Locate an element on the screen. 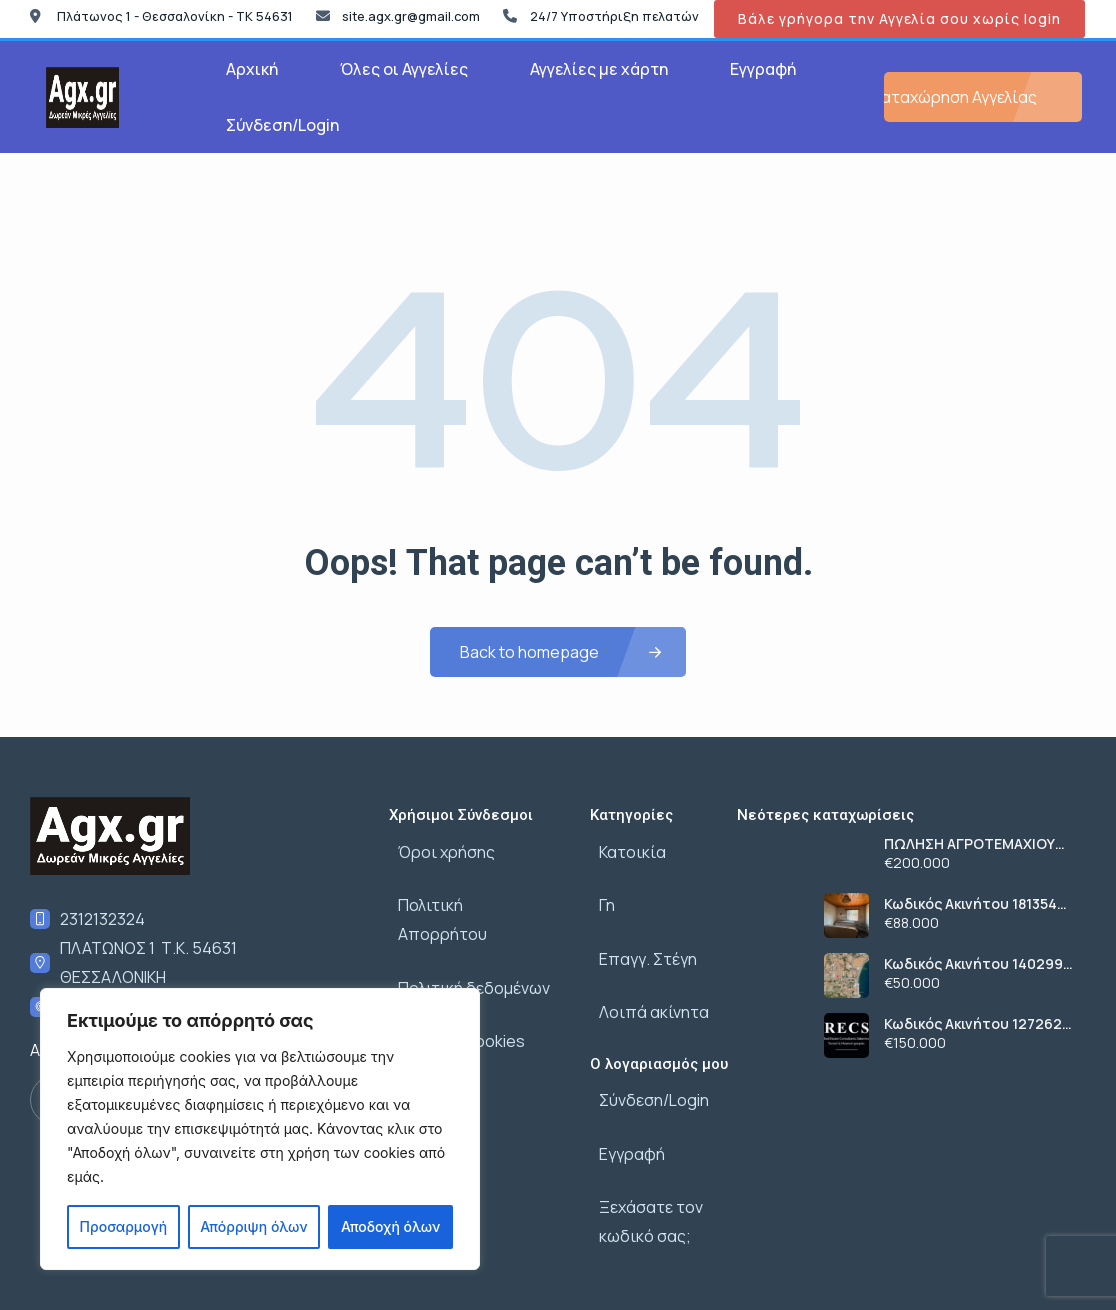  Πολιτική δεδομένων is located at coordinates (465, 935).